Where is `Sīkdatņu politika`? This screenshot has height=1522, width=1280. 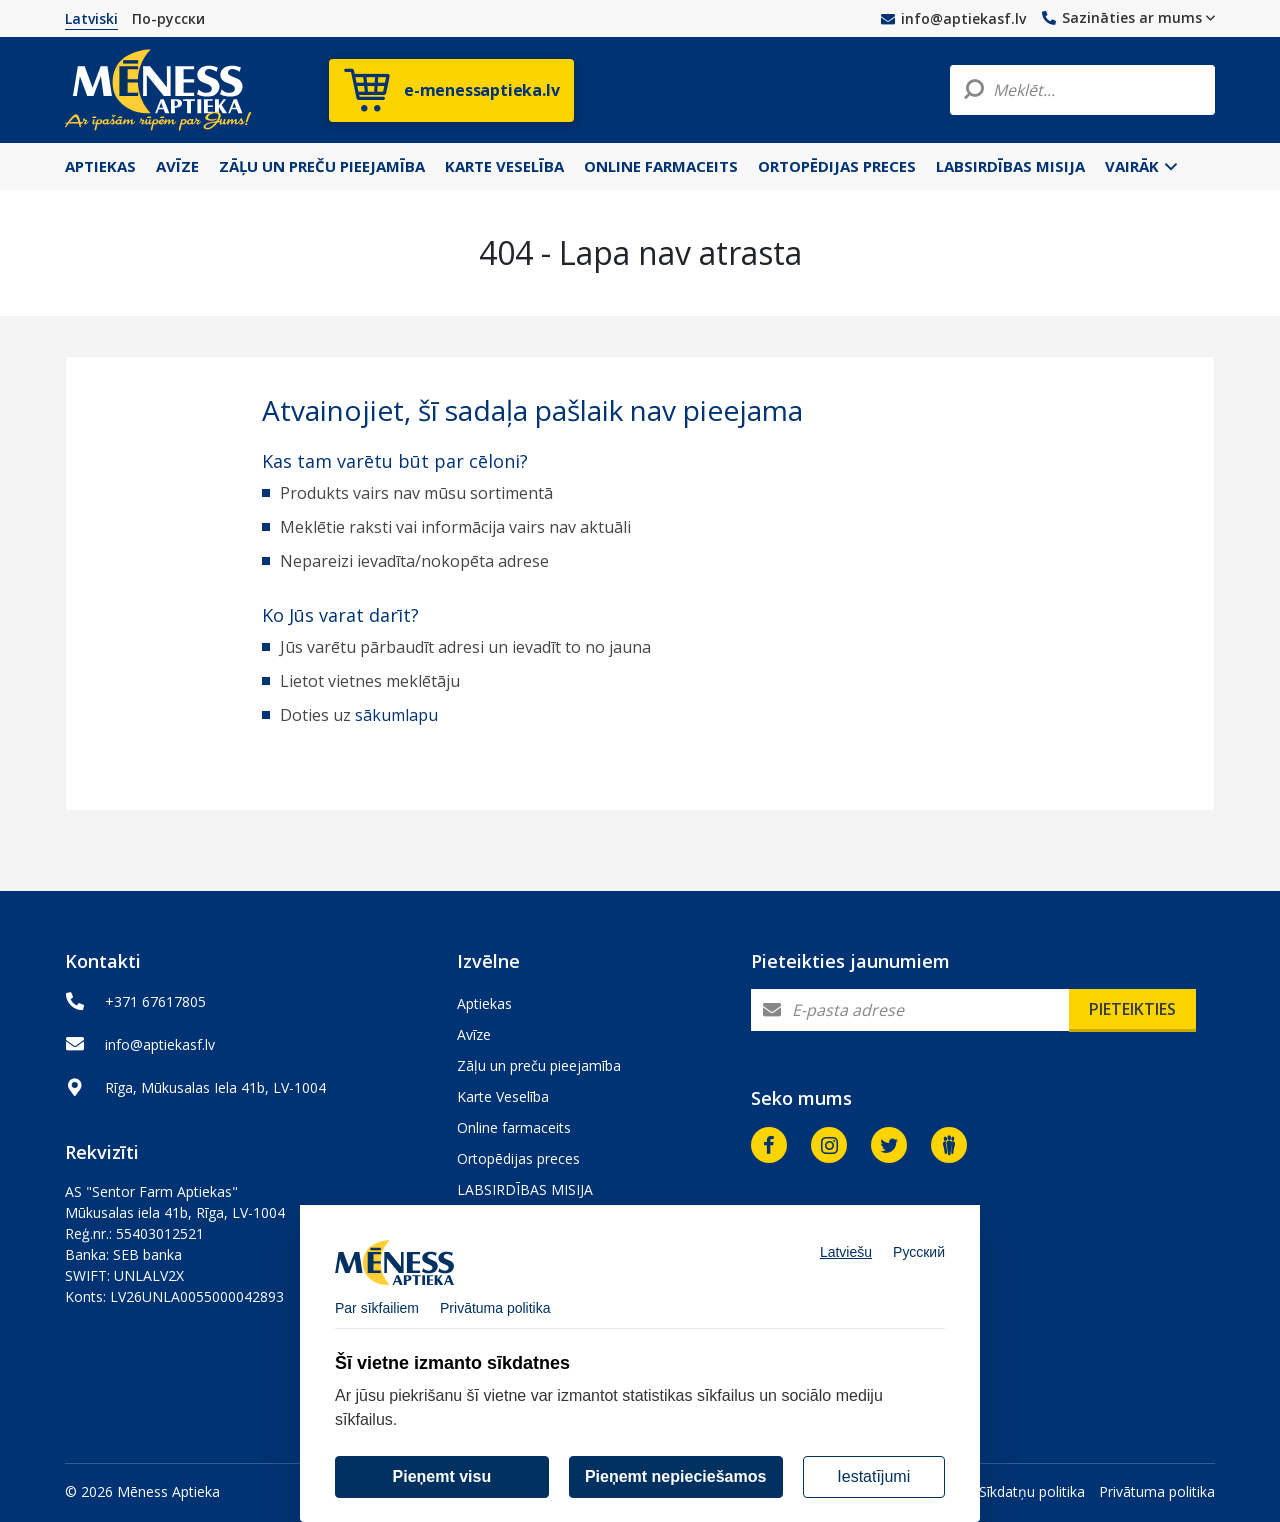 Sīkdatņu politika is located at coordinates (1032, 1491).